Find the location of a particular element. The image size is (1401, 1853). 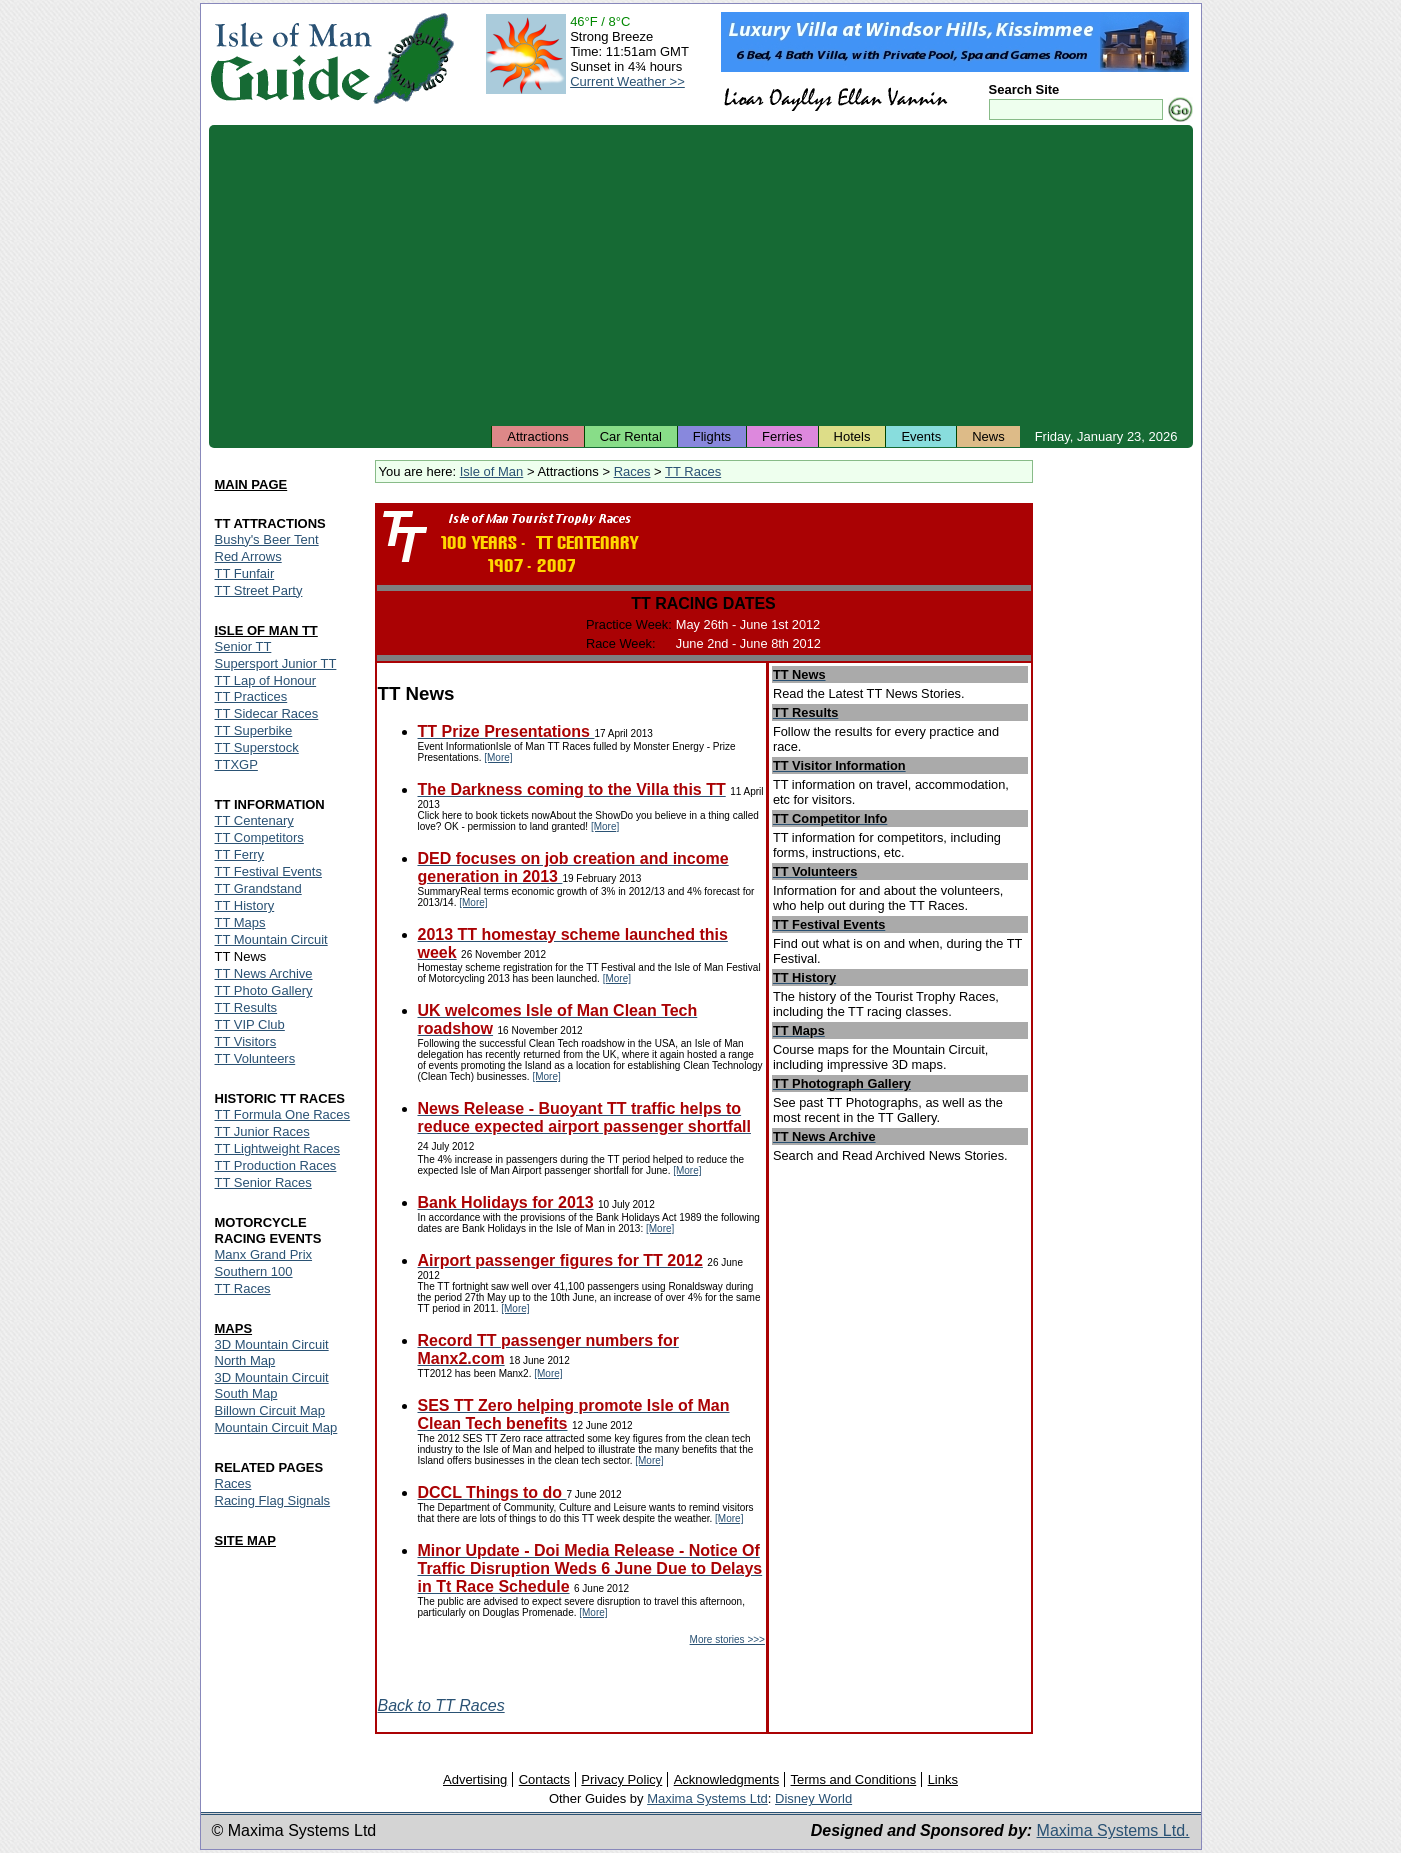

Senior TT is located at coordinates (243, 646).